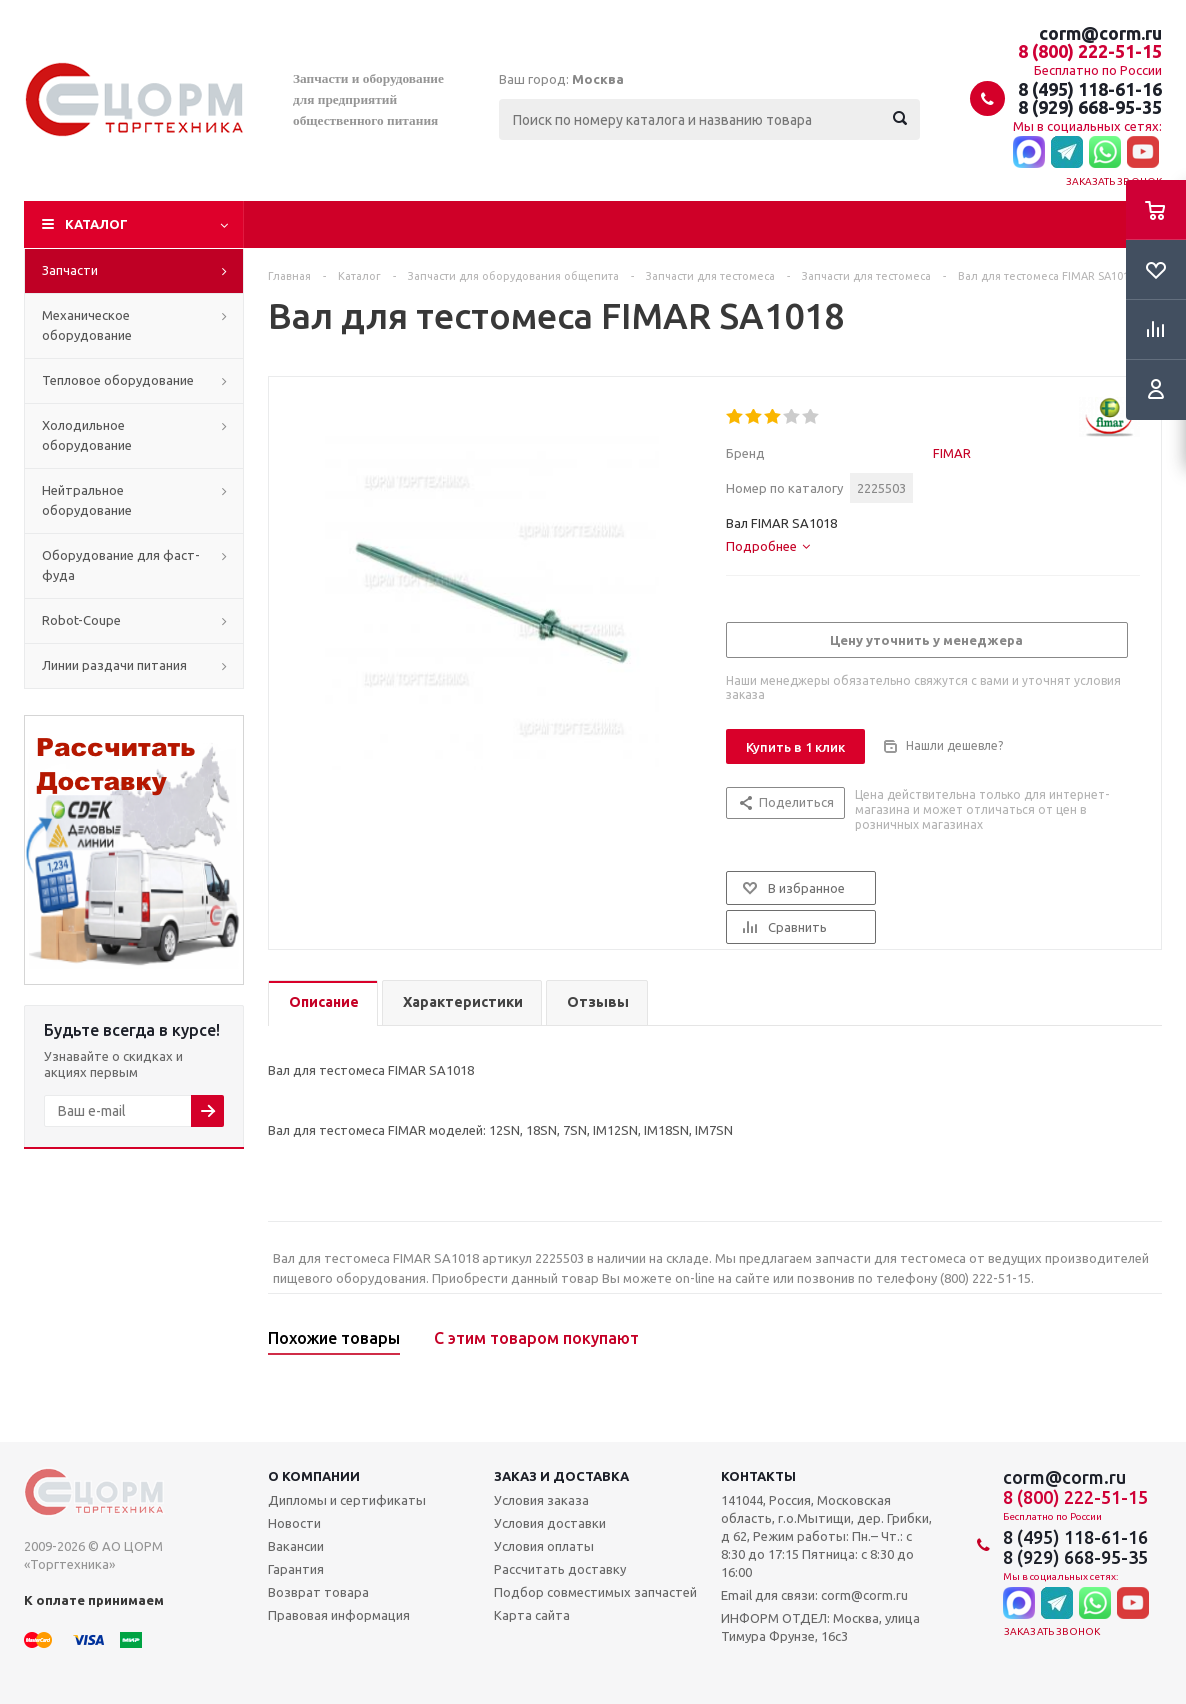 Image resolution: width=1186 pixels, height=1704 pixels. What do you see at coordinates (118, 380) in the screenshot?
I see `Тепловое оборудование` at bounding box center [118, 380].